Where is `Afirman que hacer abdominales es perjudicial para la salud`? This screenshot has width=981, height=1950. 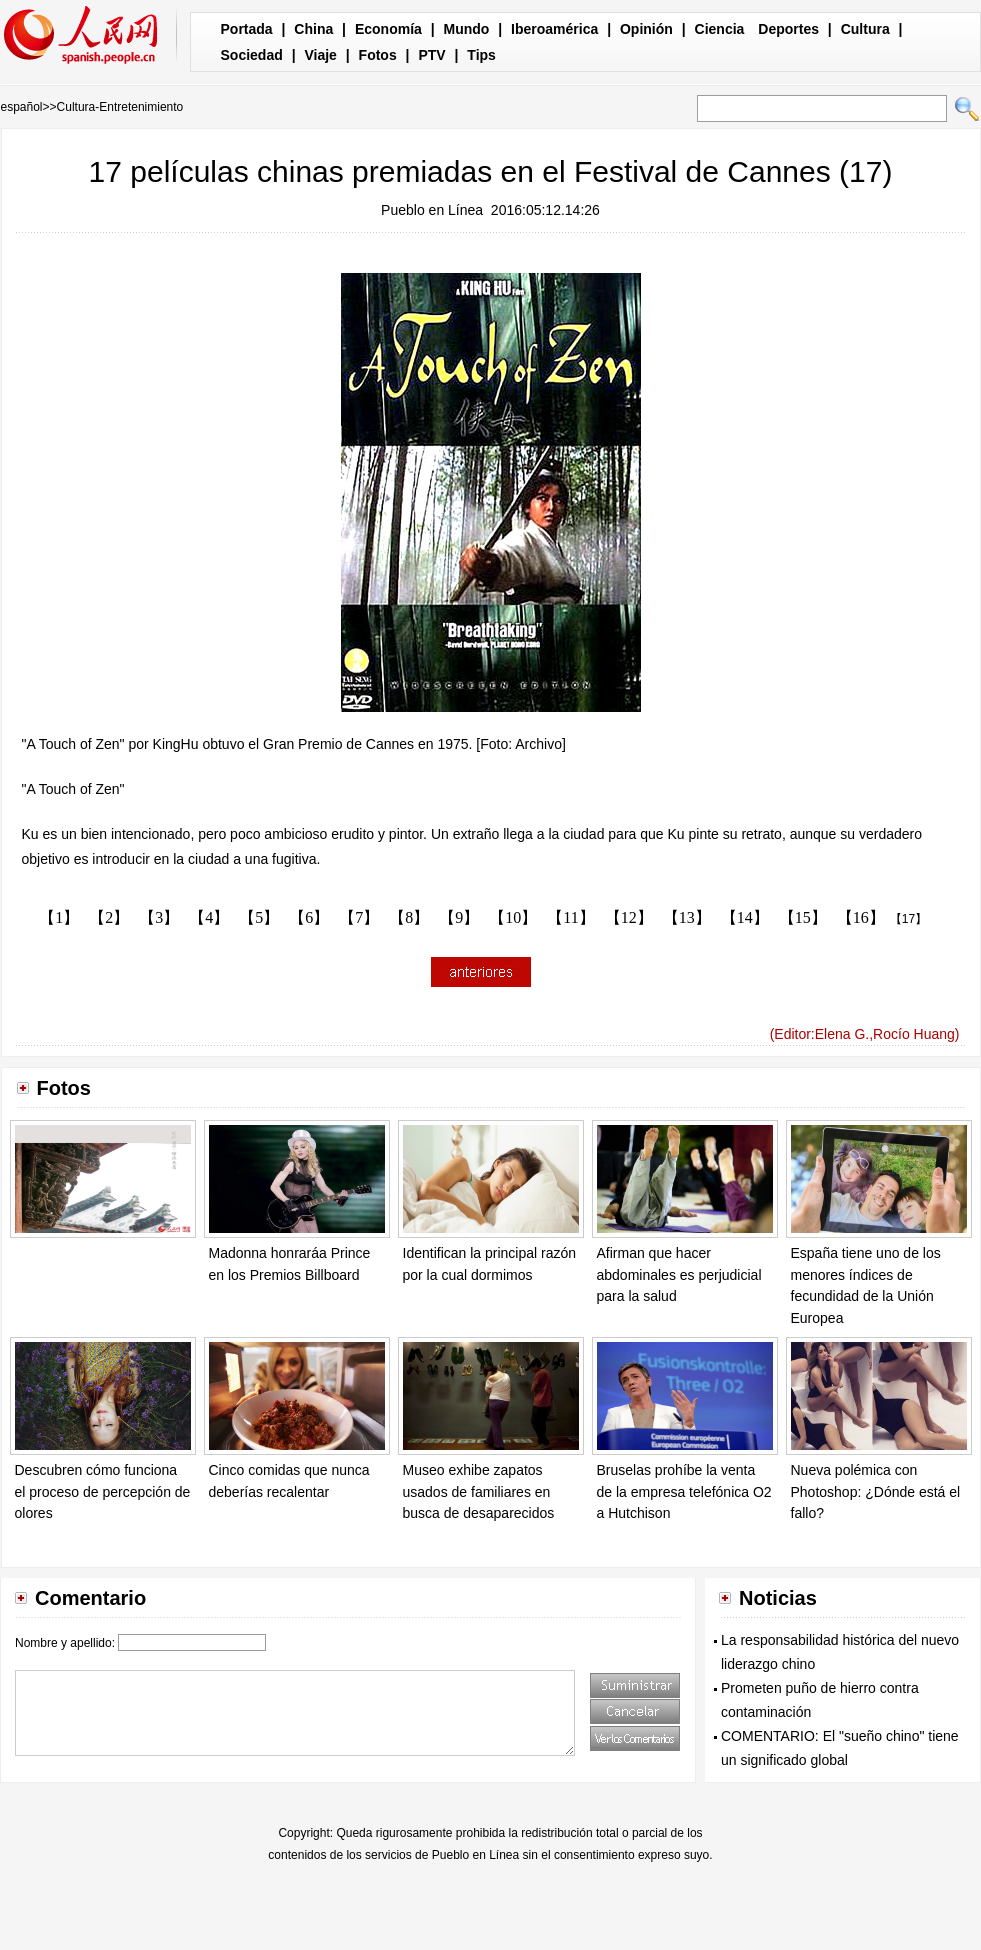
Afirman que hacer abdominales es perjudicial para la salud is located at coordinates (679, 1274).